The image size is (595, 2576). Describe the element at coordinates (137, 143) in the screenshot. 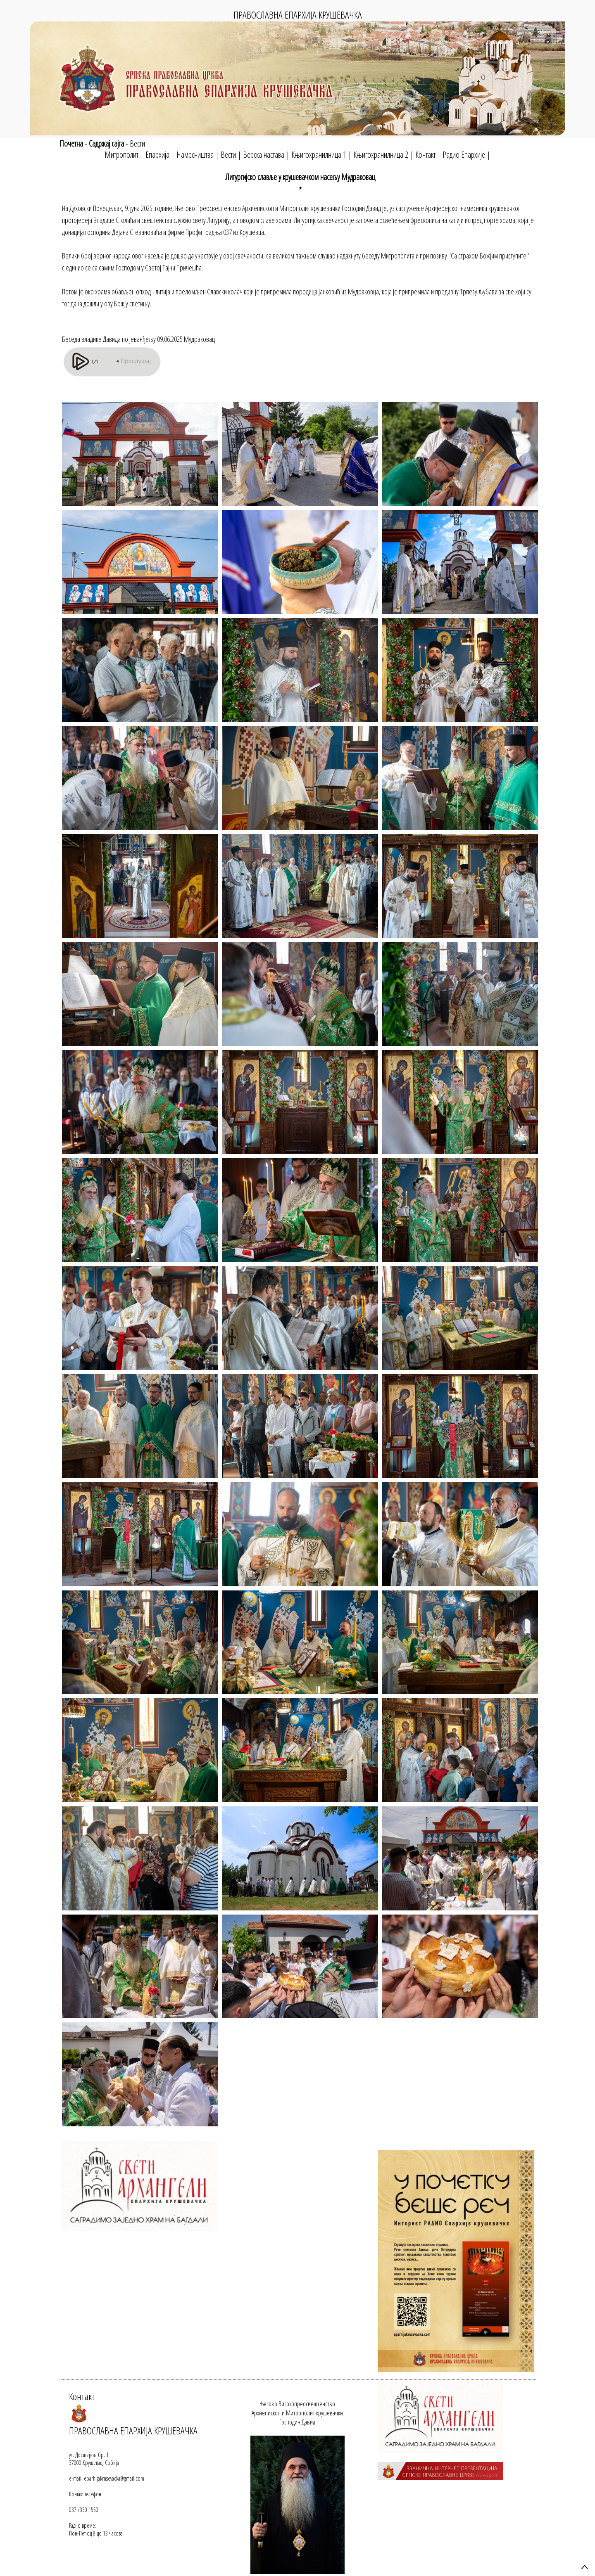

I see `Вести` at that location.